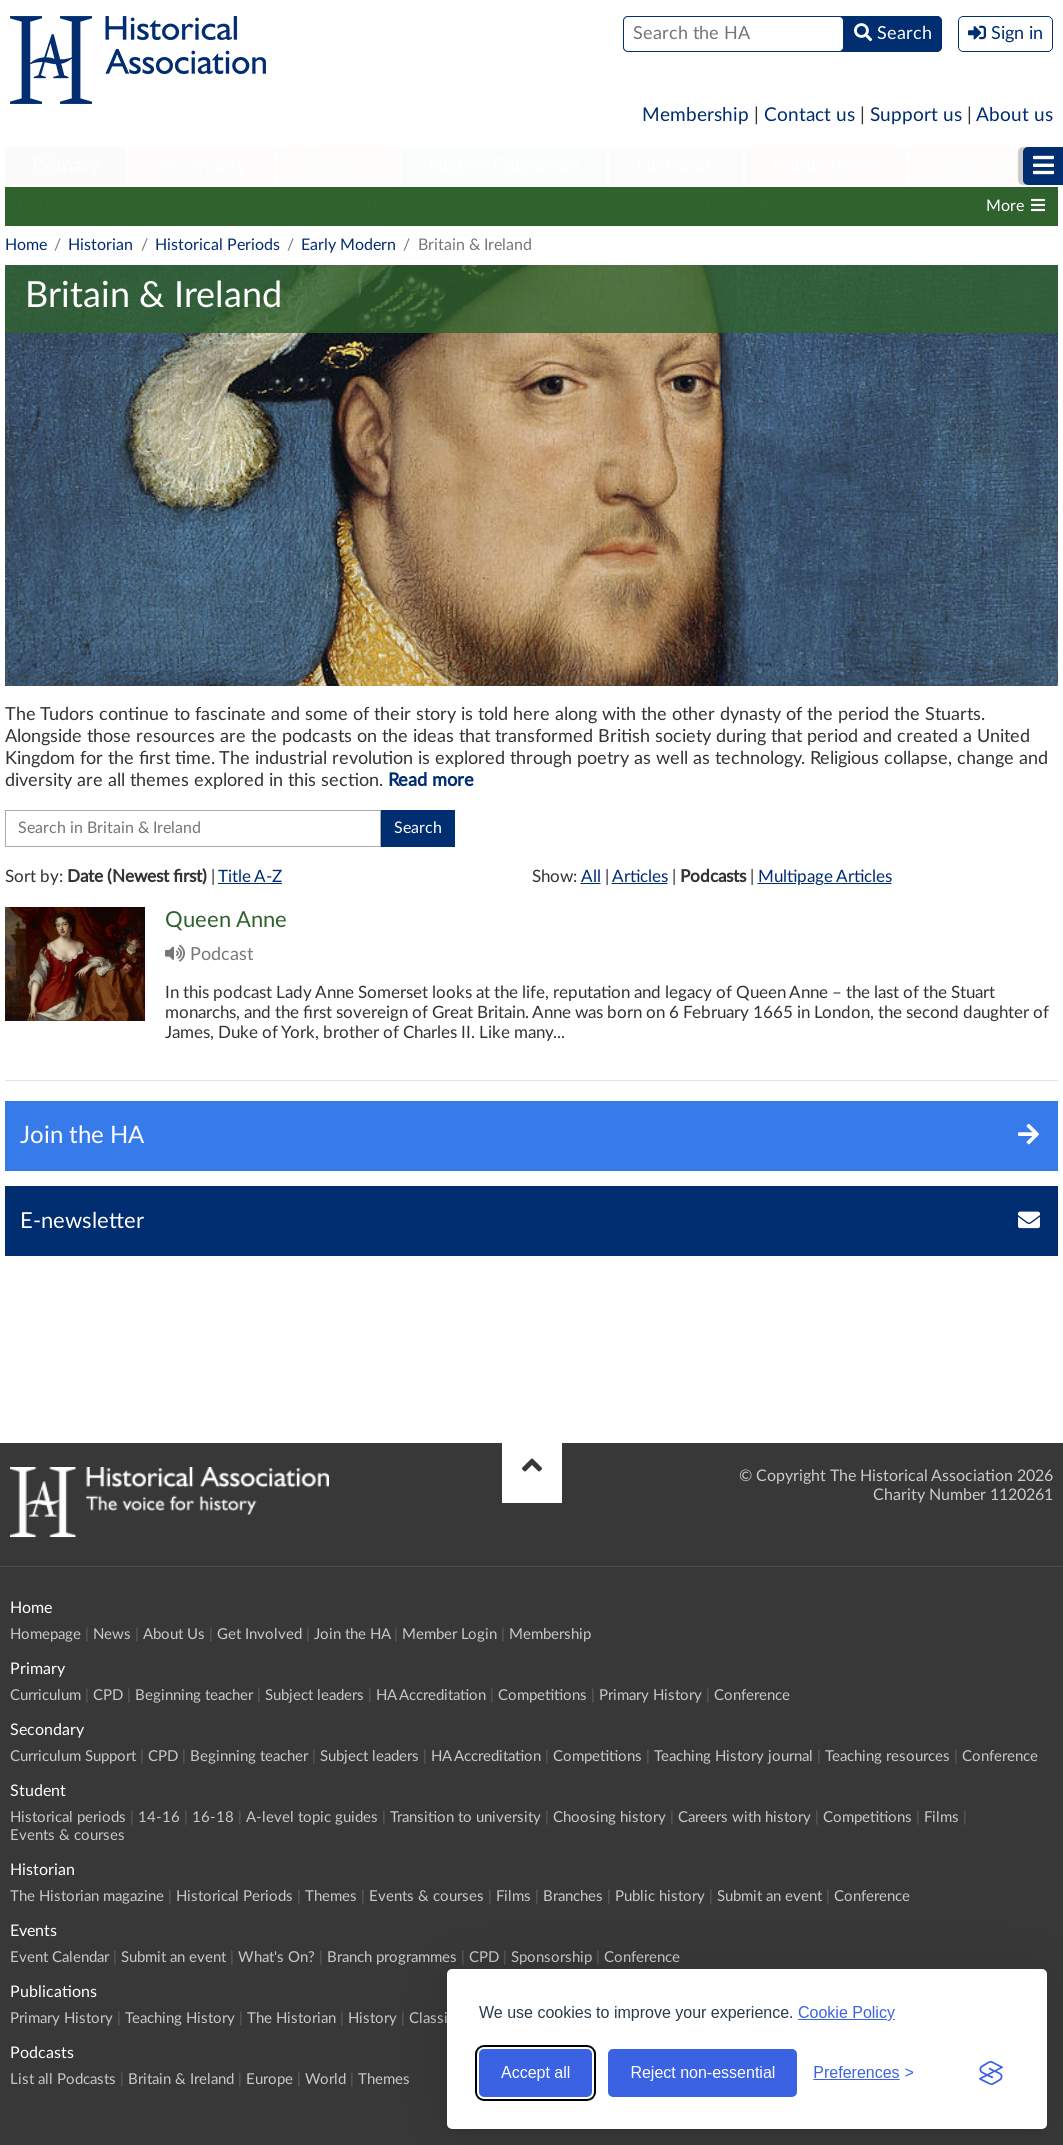  What do you see at coordinates (431, 1695) in the screenshot?
I see `HA Accreditation` at bounding box center [431, 1695].